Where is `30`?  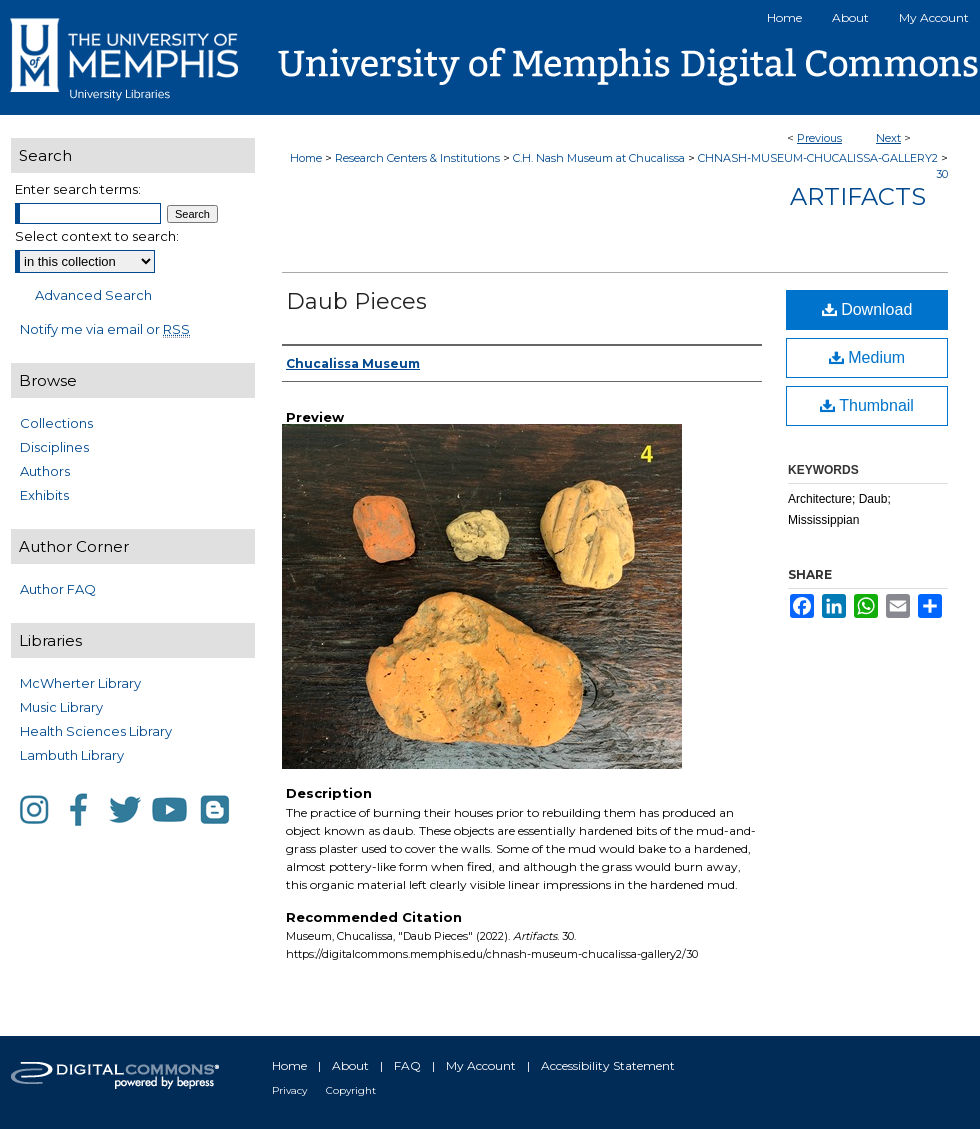
30 is located at coordinates (942, 174).